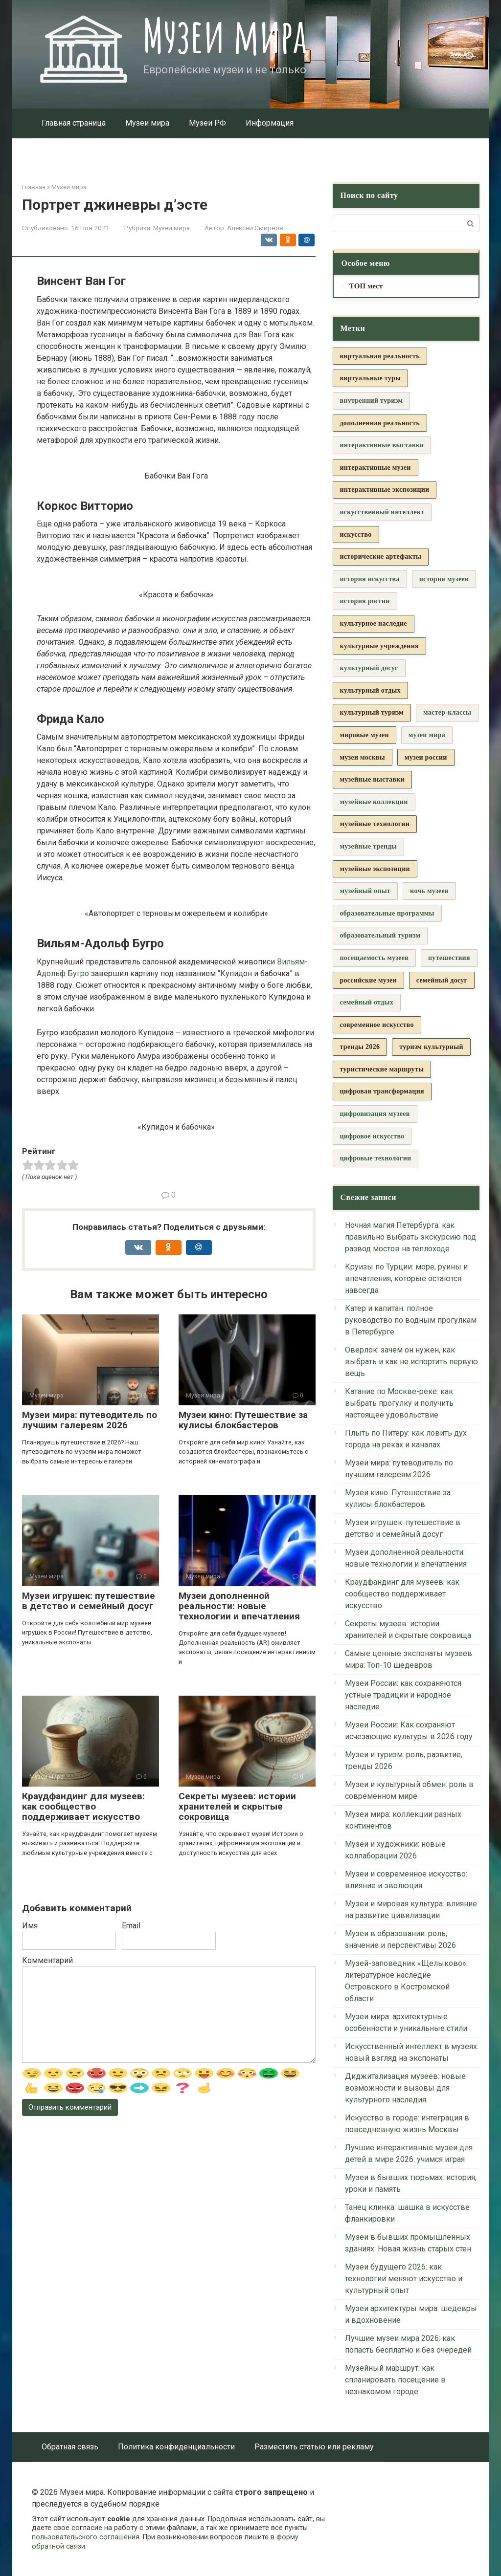  Describe the element at coordinates (270, 123) in the screenshot. I see `Информация` at that location.